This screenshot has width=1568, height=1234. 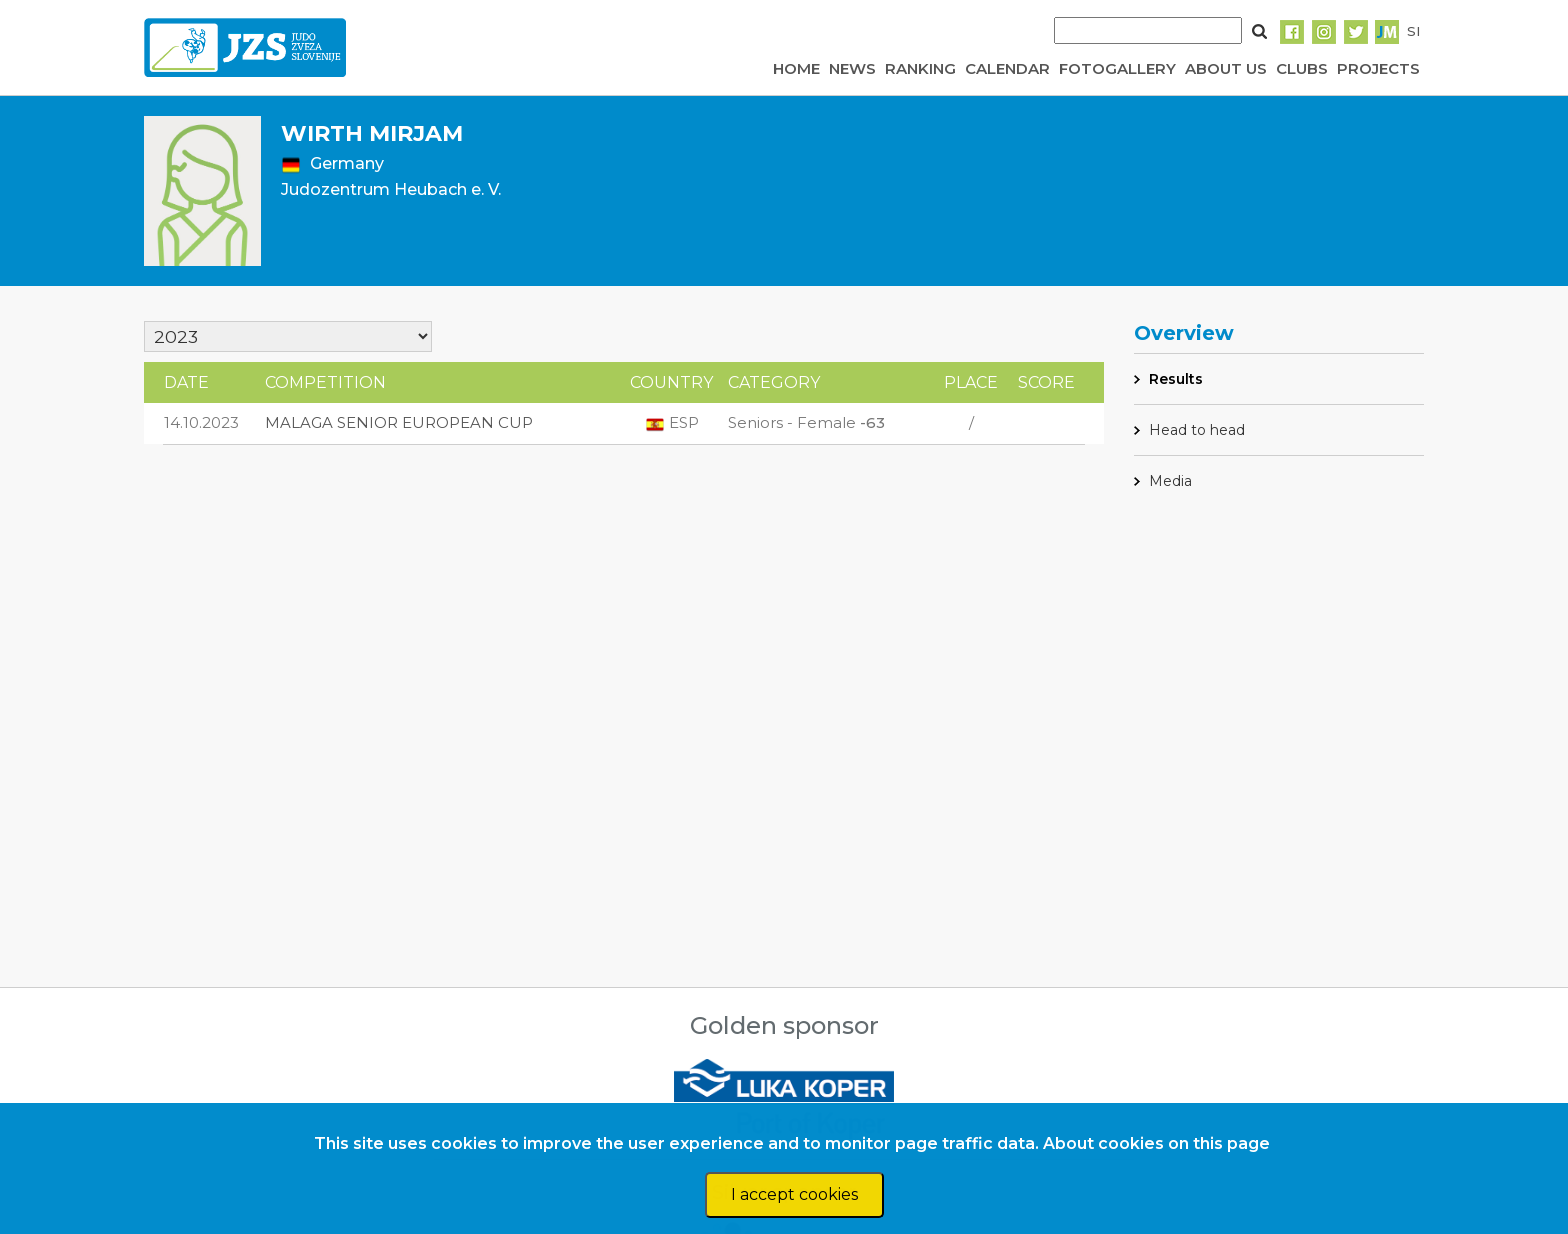 I want to click on PROJECTS, so click(x=1378, y=68).